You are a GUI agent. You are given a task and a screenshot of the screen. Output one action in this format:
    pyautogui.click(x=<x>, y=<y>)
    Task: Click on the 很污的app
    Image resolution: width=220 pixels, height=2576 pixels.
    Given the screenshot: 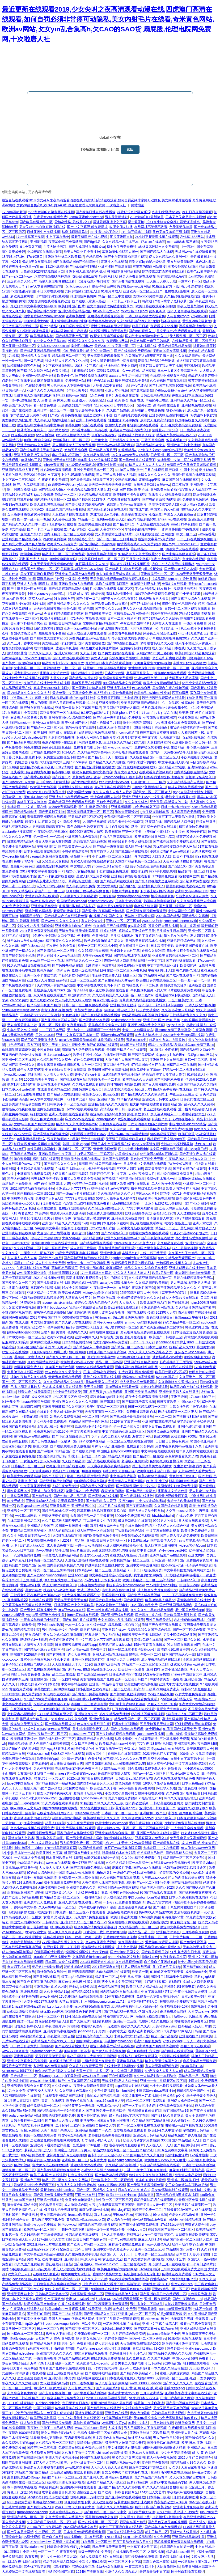 What is the action you would take?
    pyautogui.click(x=126, y=1501)
    